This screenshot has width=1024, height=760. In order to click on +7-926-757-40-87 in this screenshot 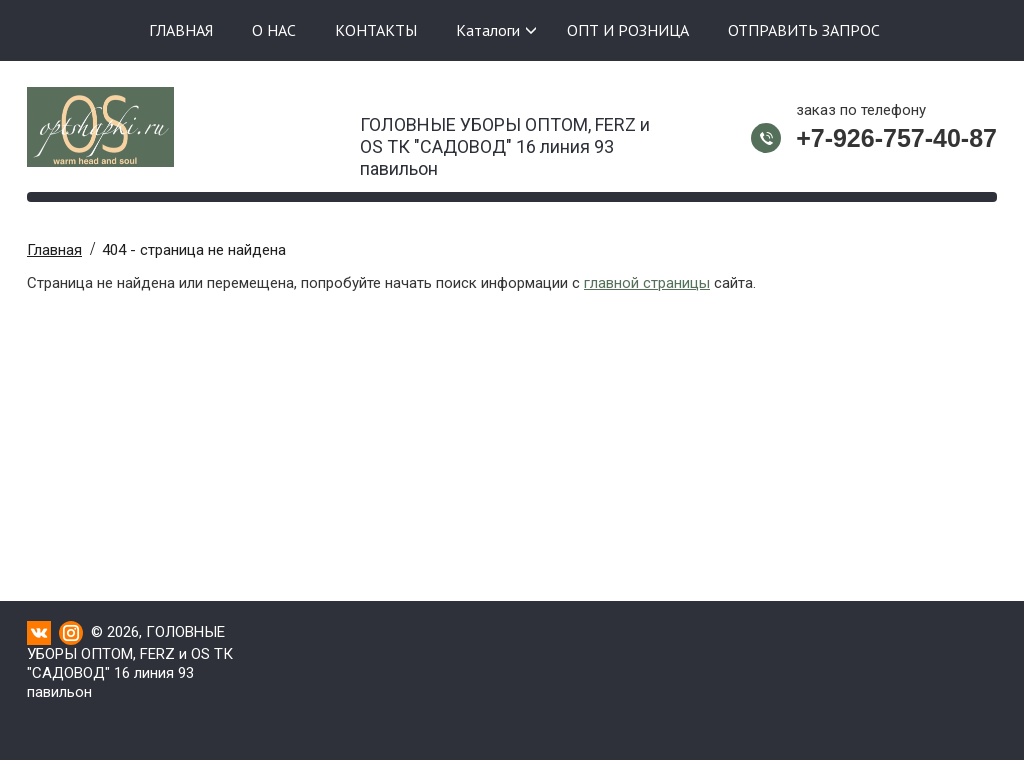, I will do `click(896, 138)`.